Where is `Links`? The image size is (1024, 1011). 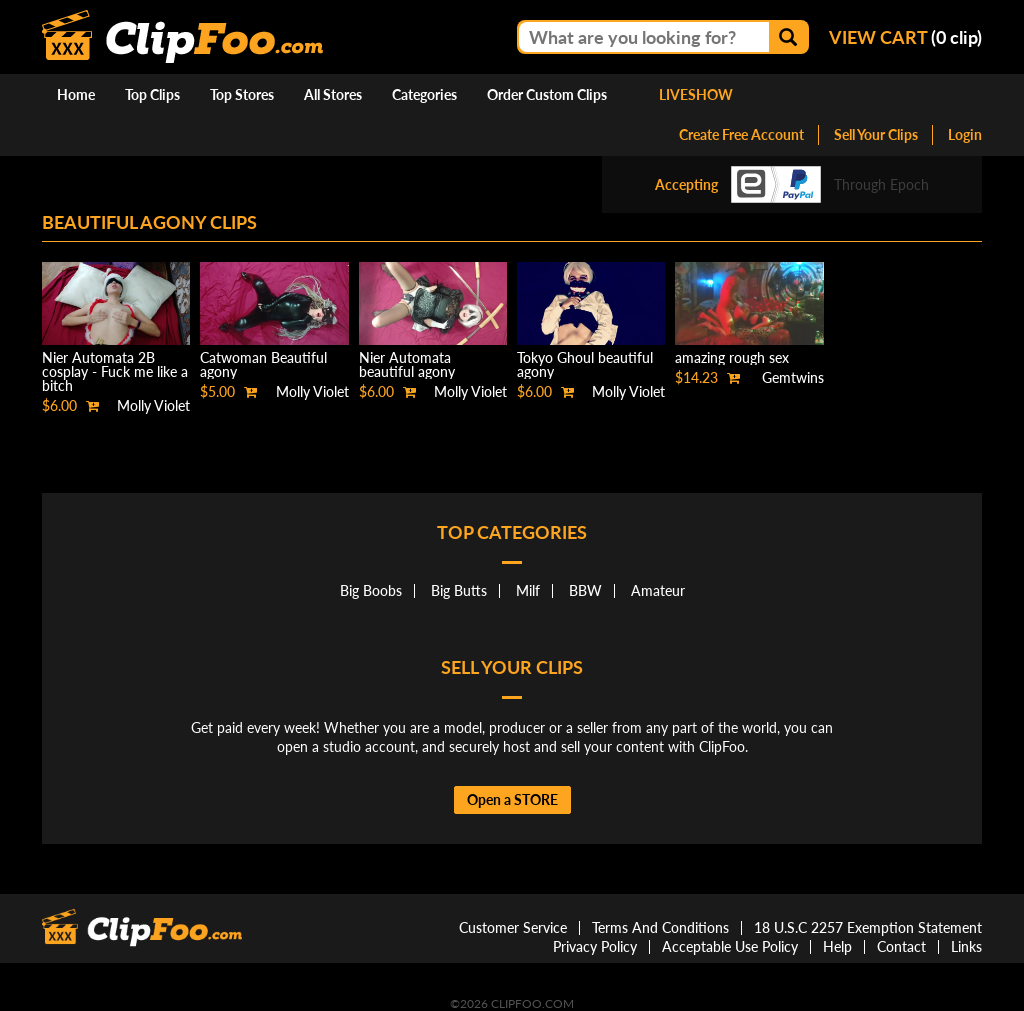
Links is located at coordinates (966, 946).